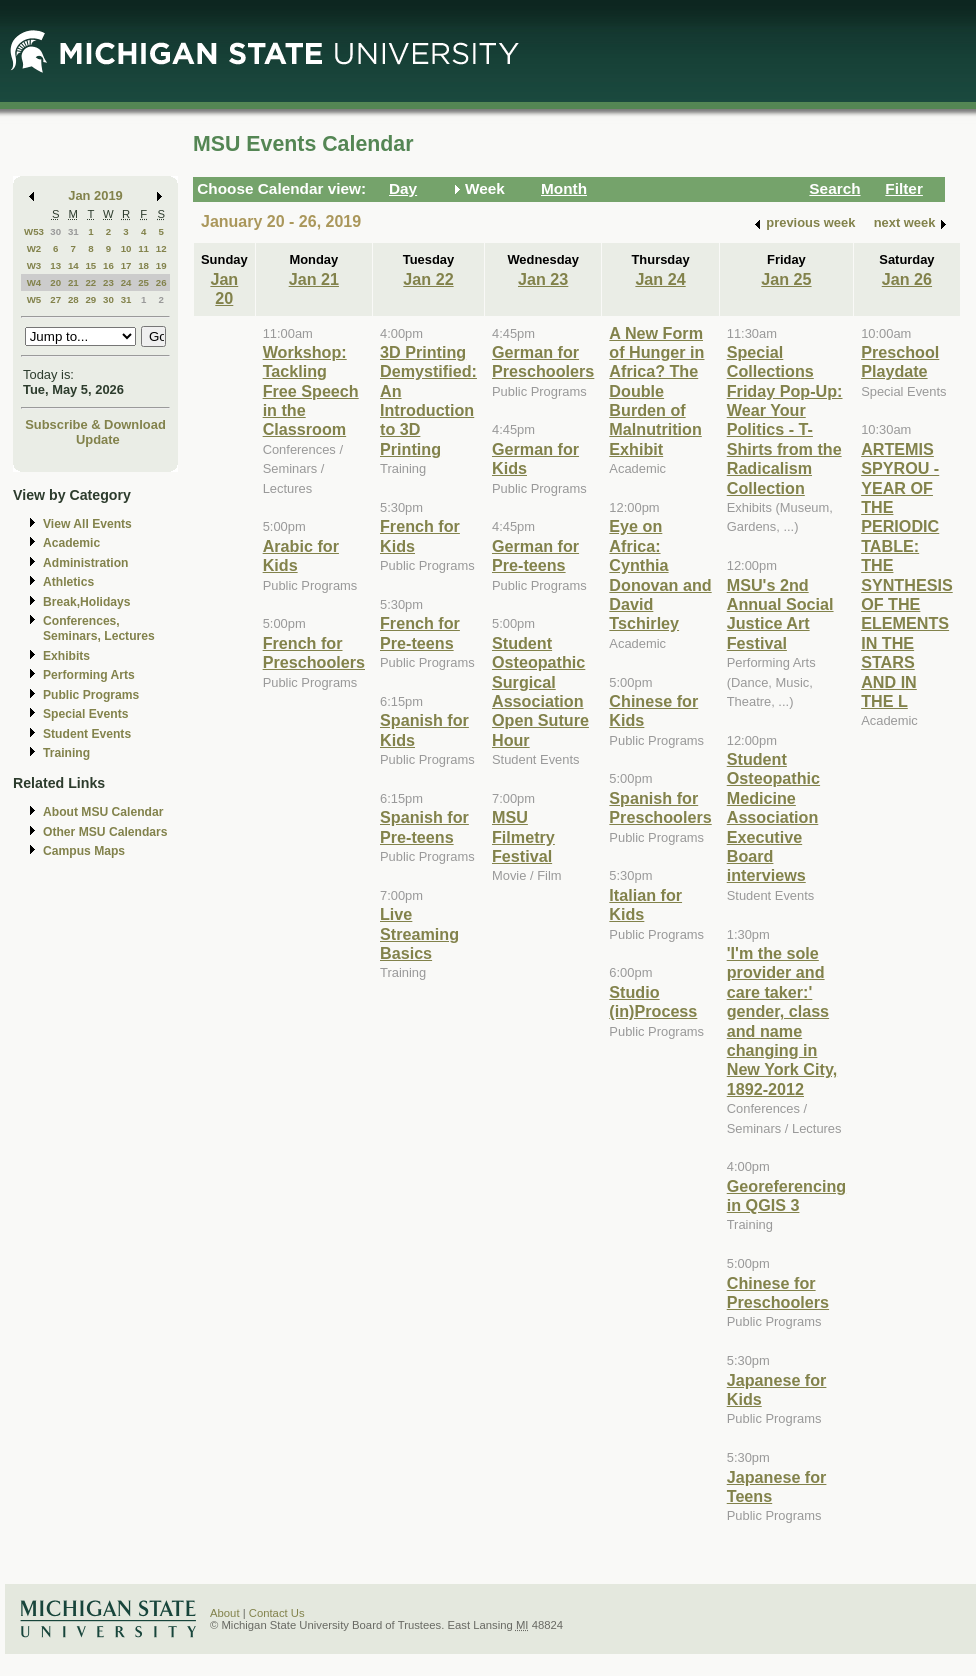 The width and height of the screenshot is (976, 1676). I want to click on MSU Filmetry Festival, so click(523, 836).